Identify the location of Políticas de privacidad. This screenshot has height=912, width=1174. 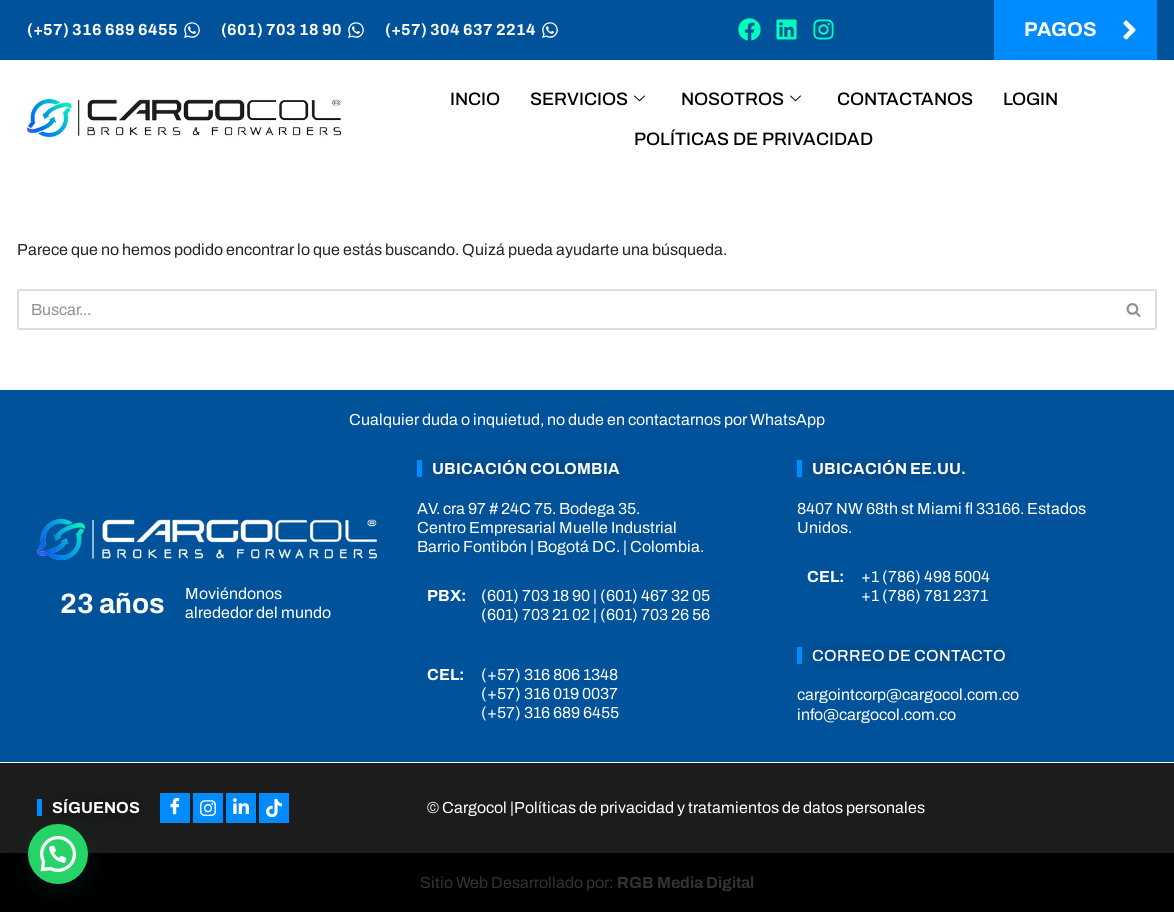
(753, 139).